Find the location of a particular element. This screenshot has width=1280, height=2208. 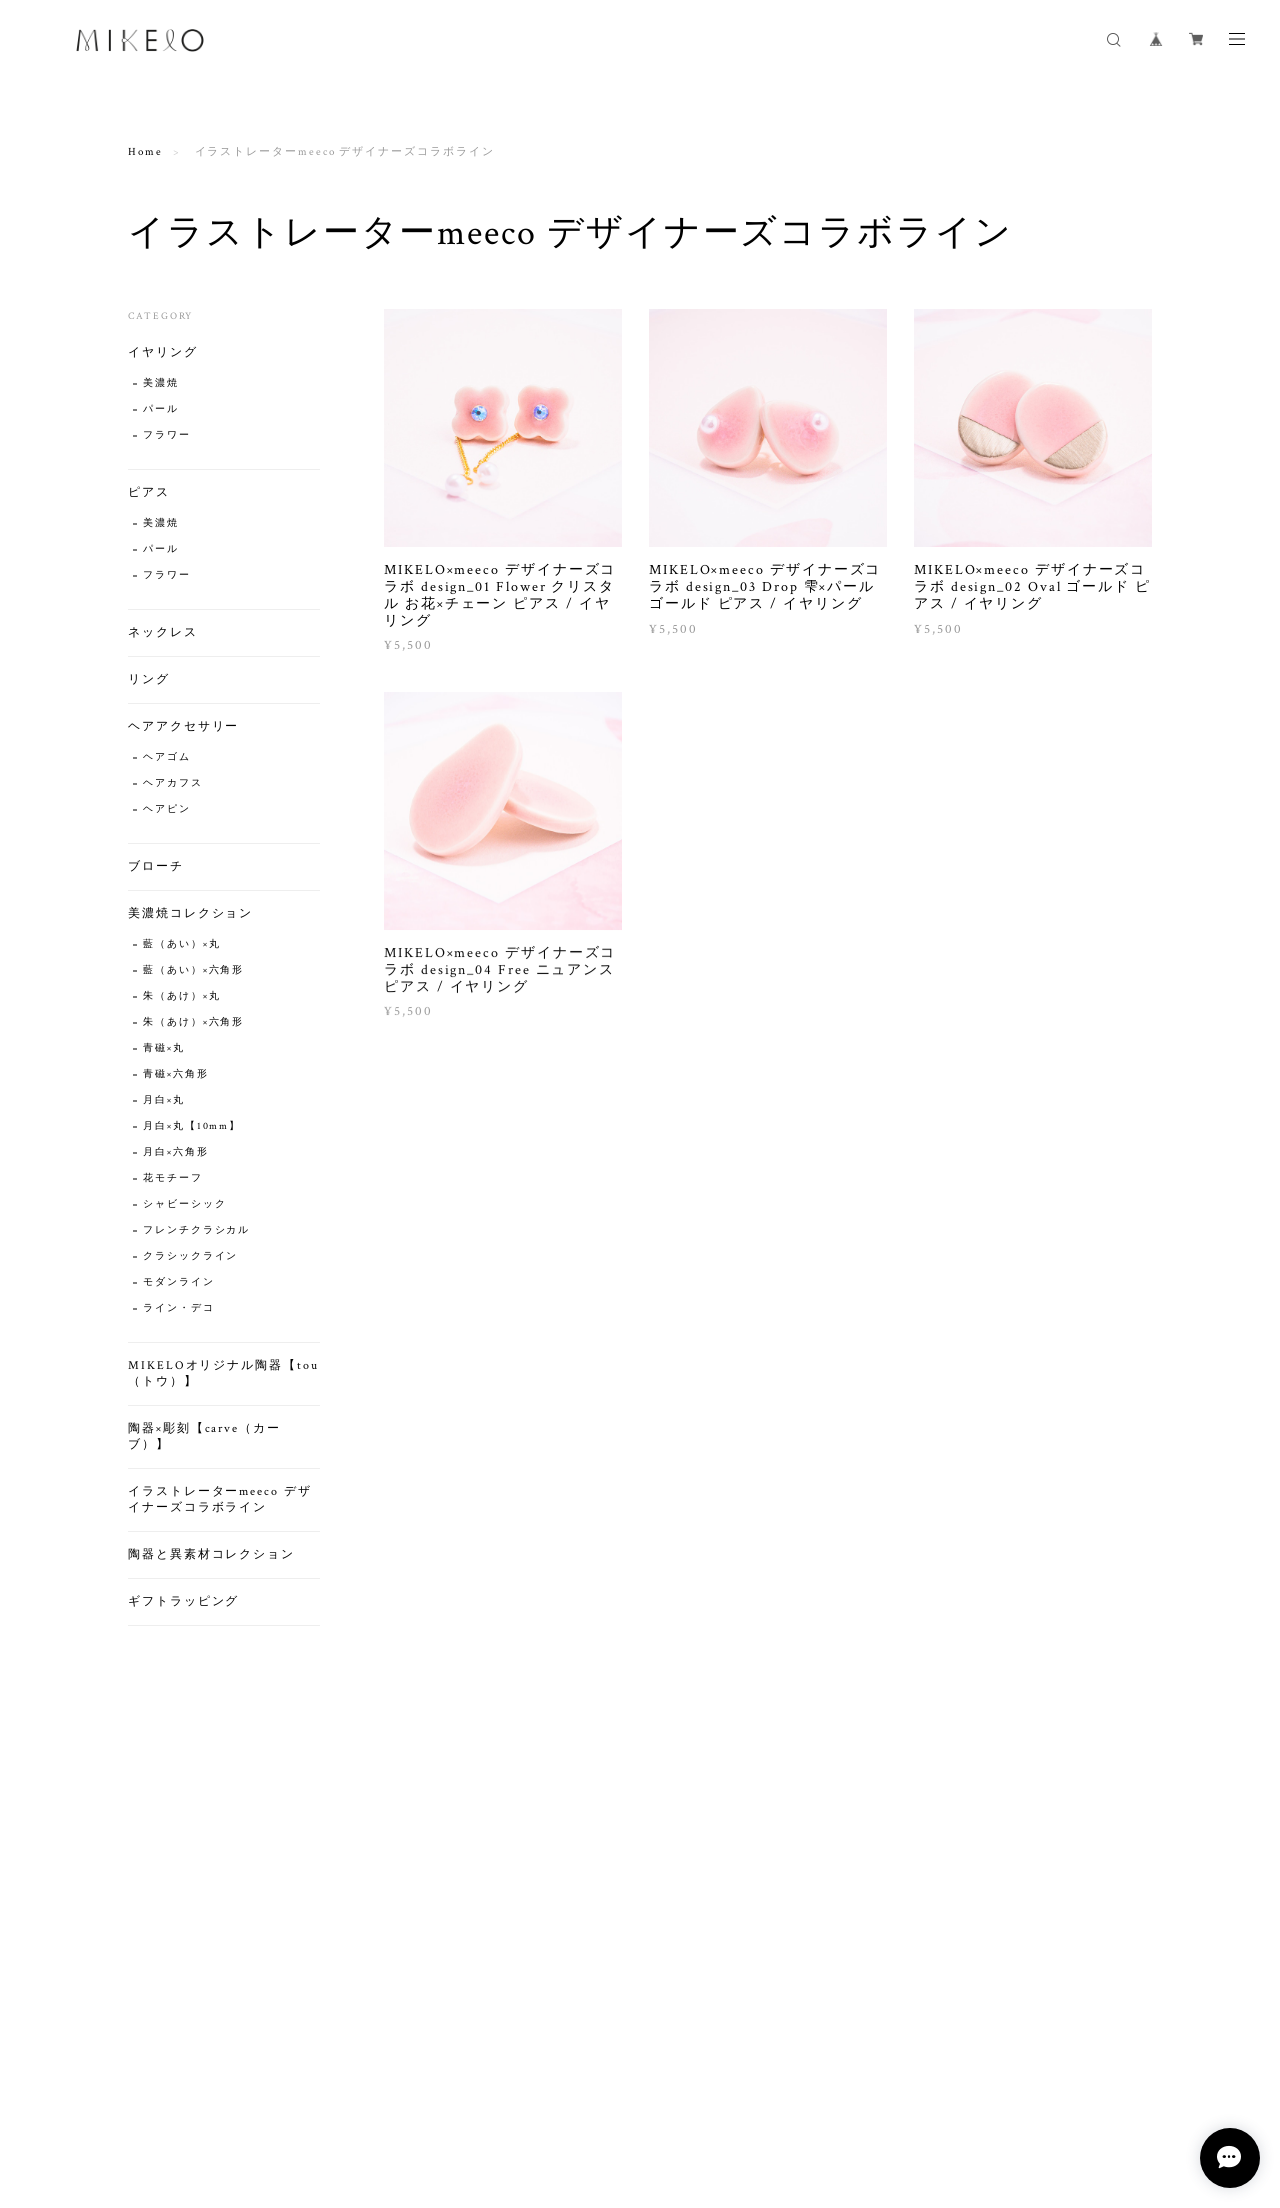

ピアス is located at coordinates (149, 492).